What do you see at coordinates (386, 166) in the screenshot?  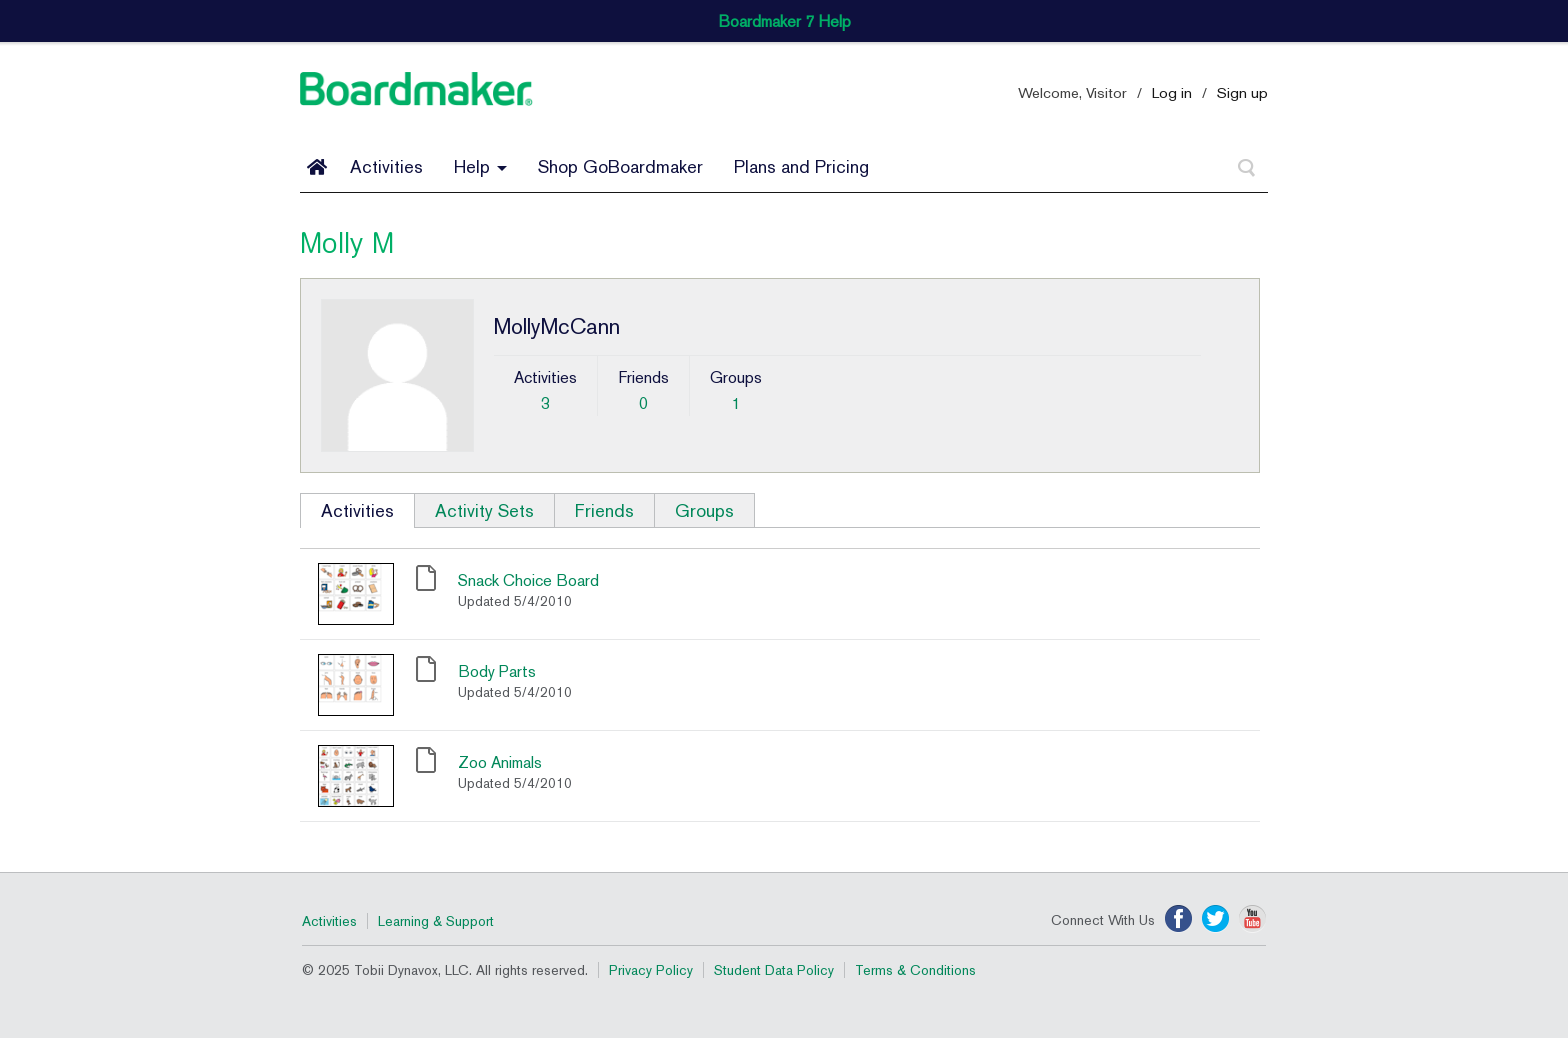 I see `Activities` at bounding box center [386, 166].